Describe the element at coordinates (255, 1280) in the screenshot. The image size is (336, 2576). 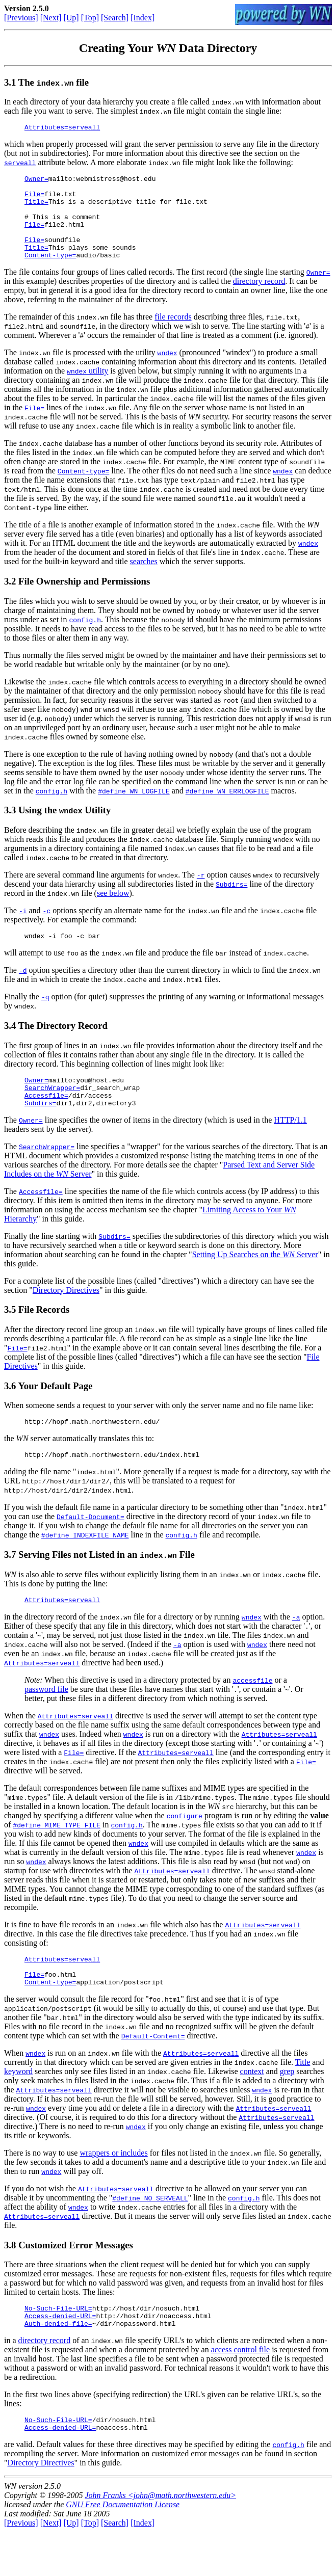
I see `Setting Up Searches on the Server` at that location.